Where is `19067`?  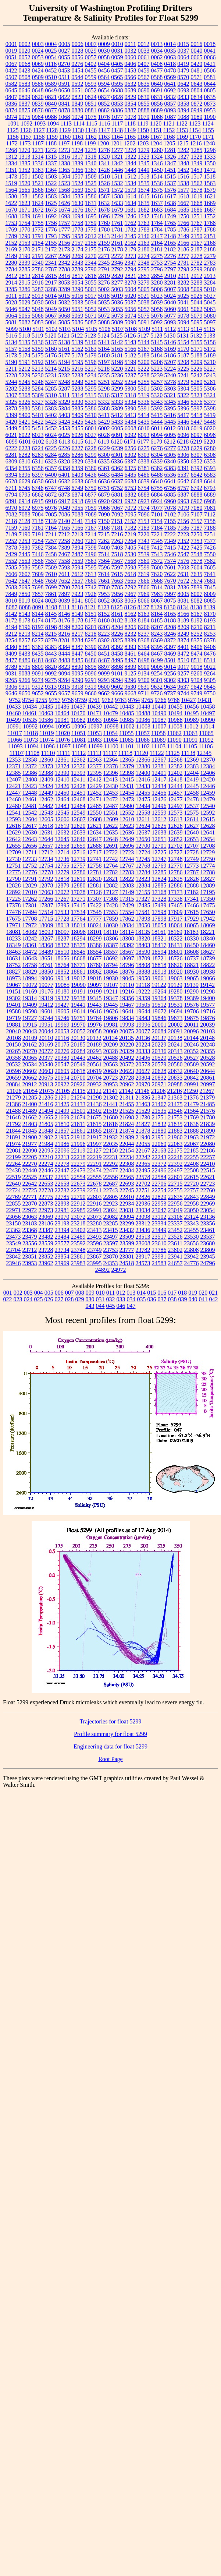
19067 is located at coordinates (13, 985).